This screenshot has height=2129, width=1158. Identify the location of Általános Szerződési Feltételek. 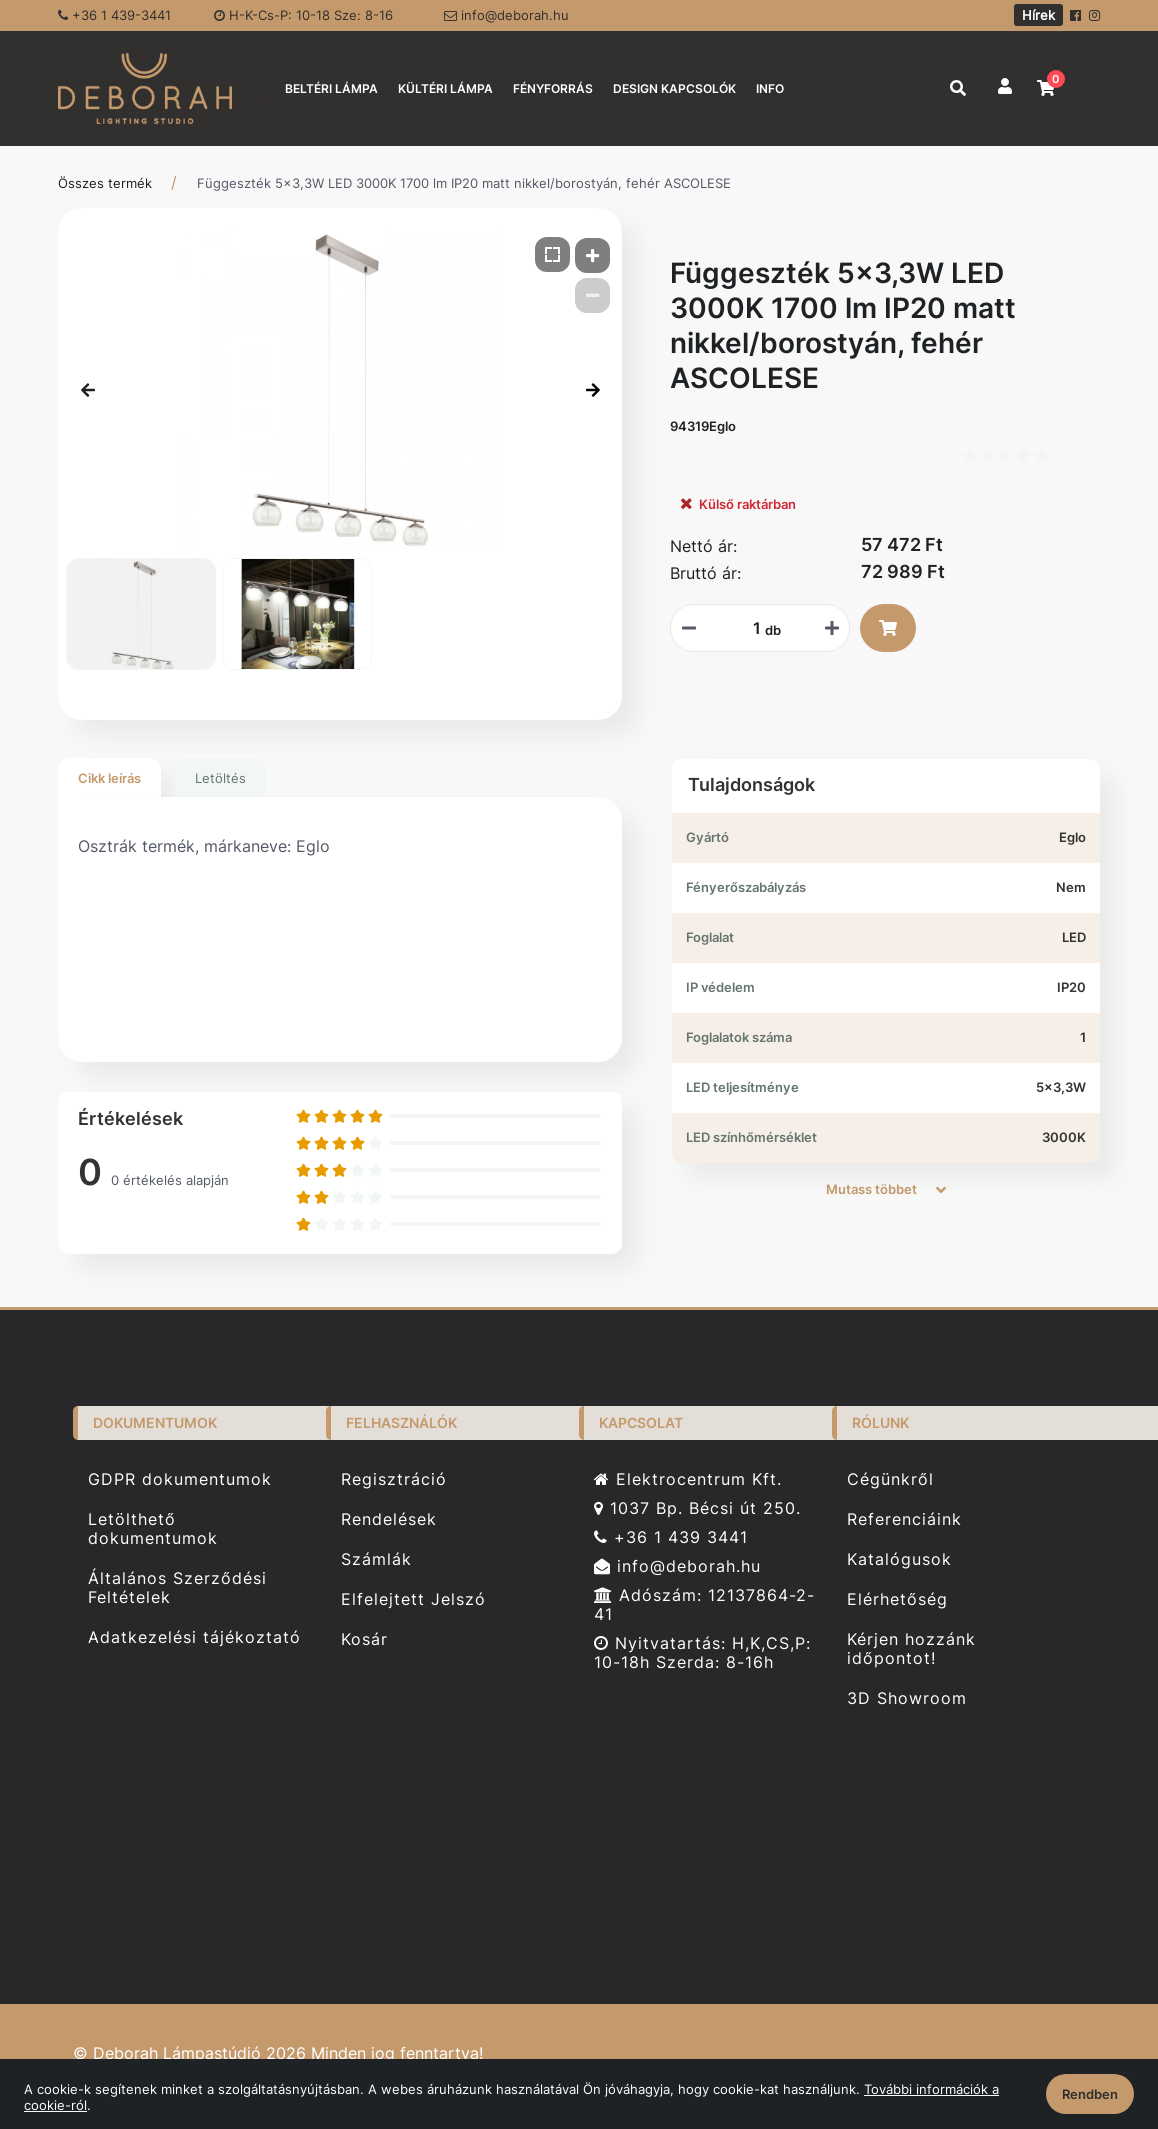
(177, 1588).